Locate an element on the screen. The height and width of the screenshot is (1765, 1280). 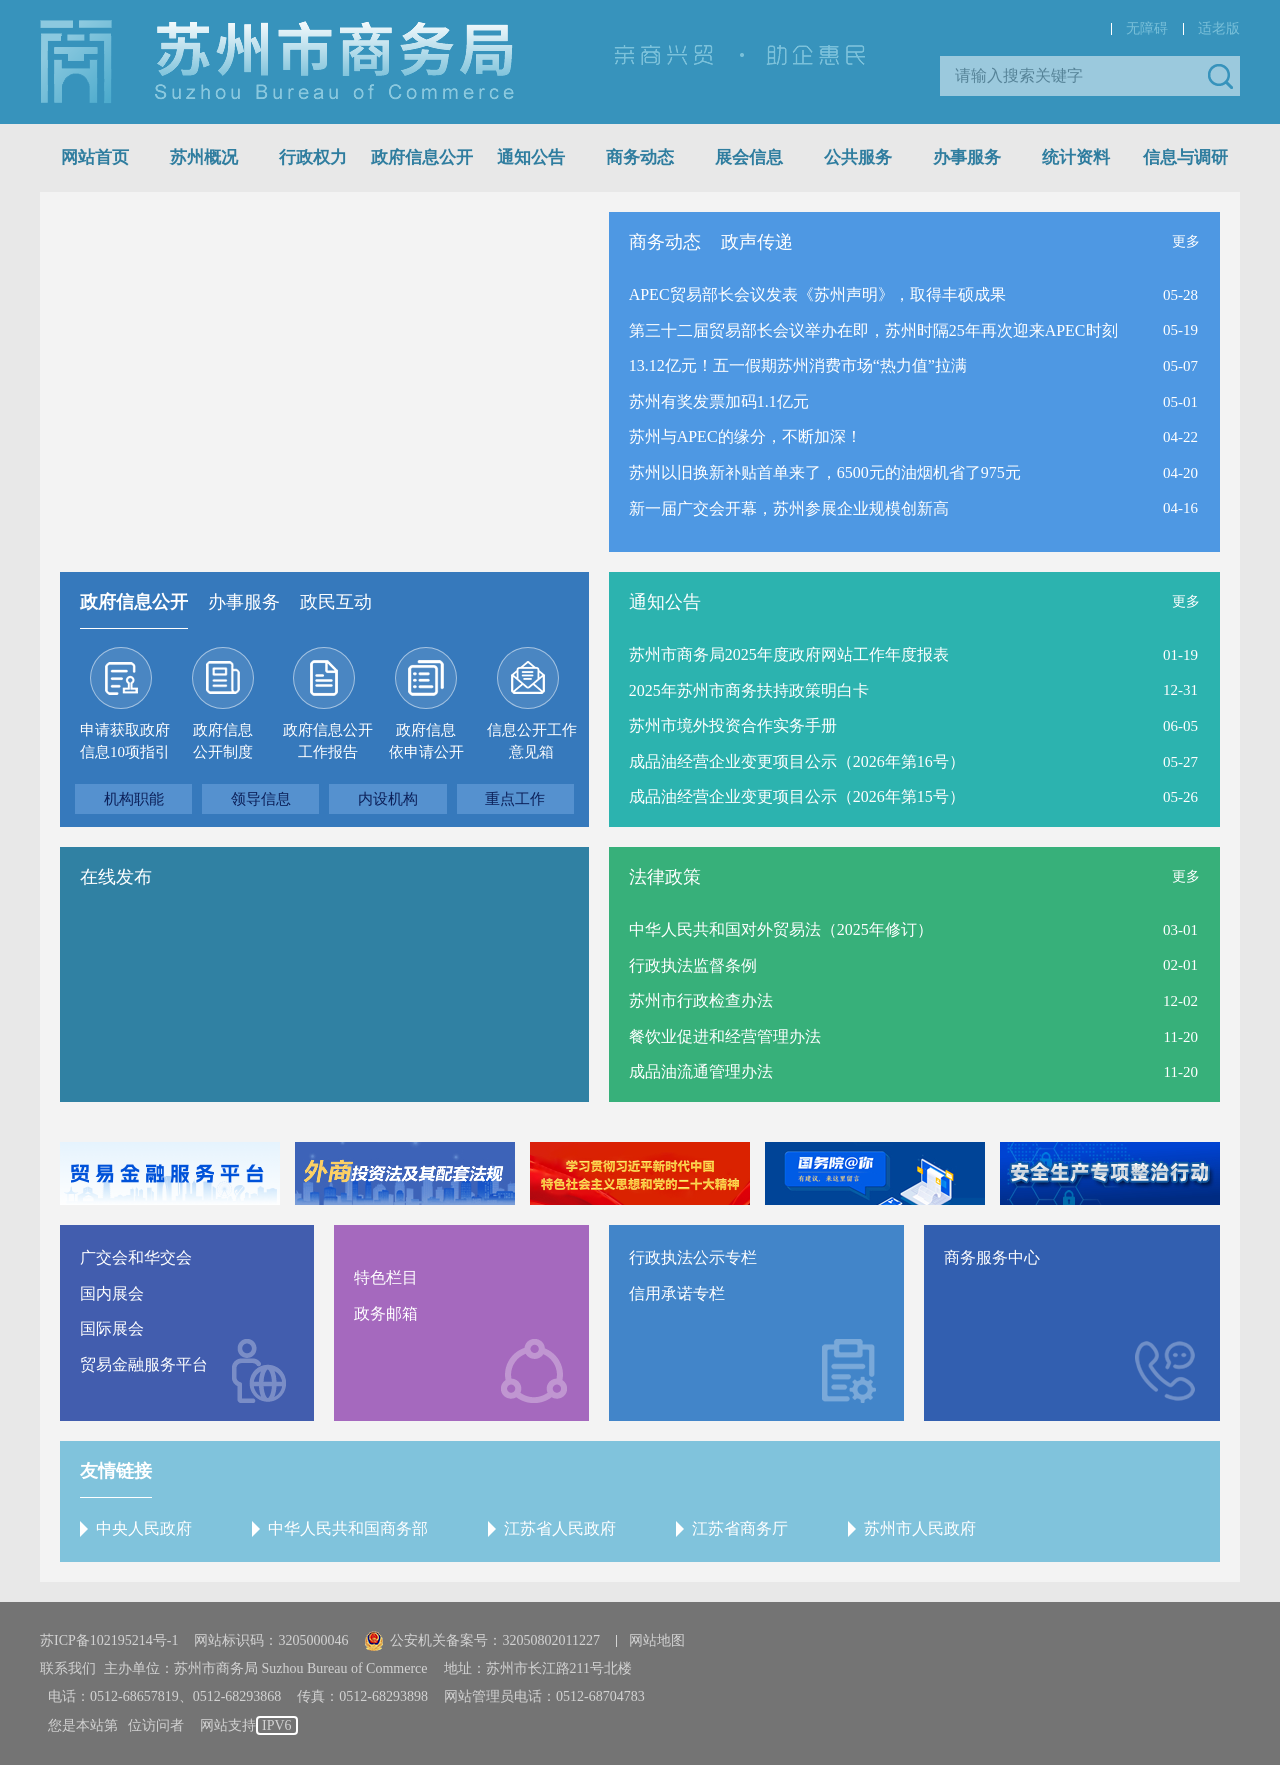
商务动态 is located at coordinates (640, 157).